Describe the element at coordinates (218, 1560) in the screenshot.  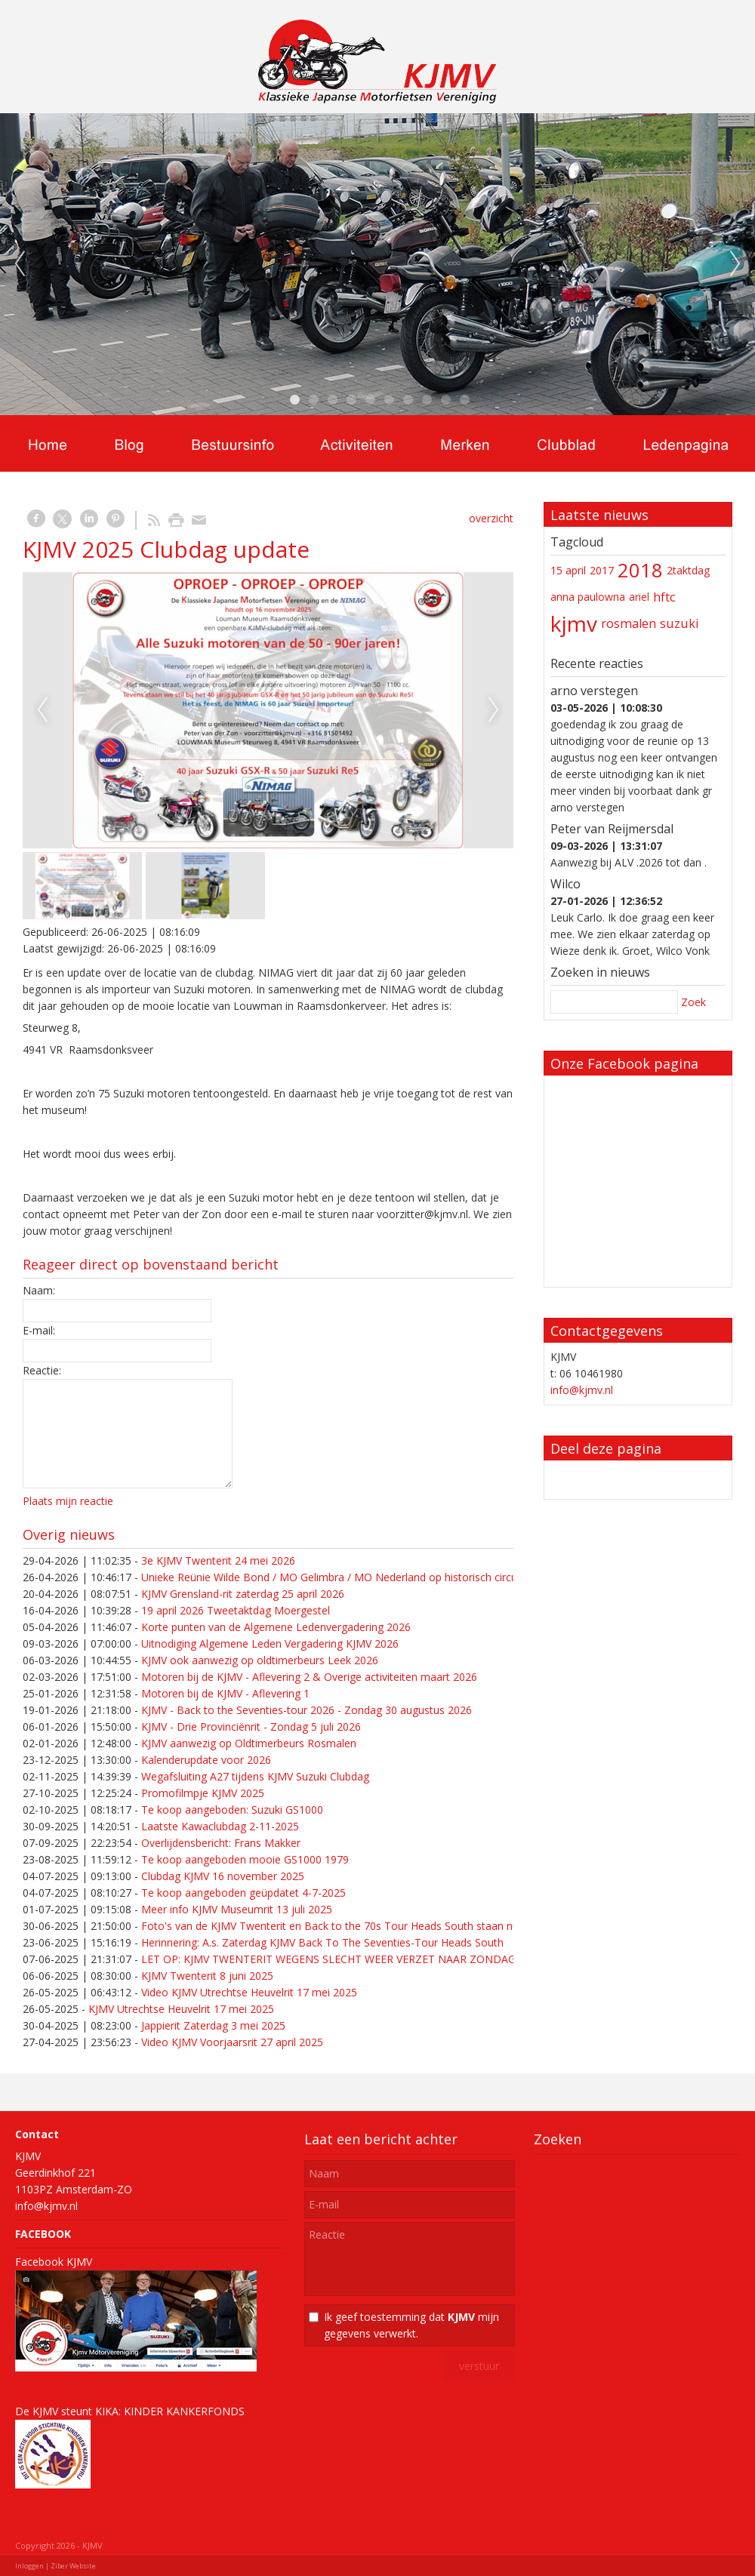
I see `3e KJMV Twenterit 24 mei 2026` at that location.